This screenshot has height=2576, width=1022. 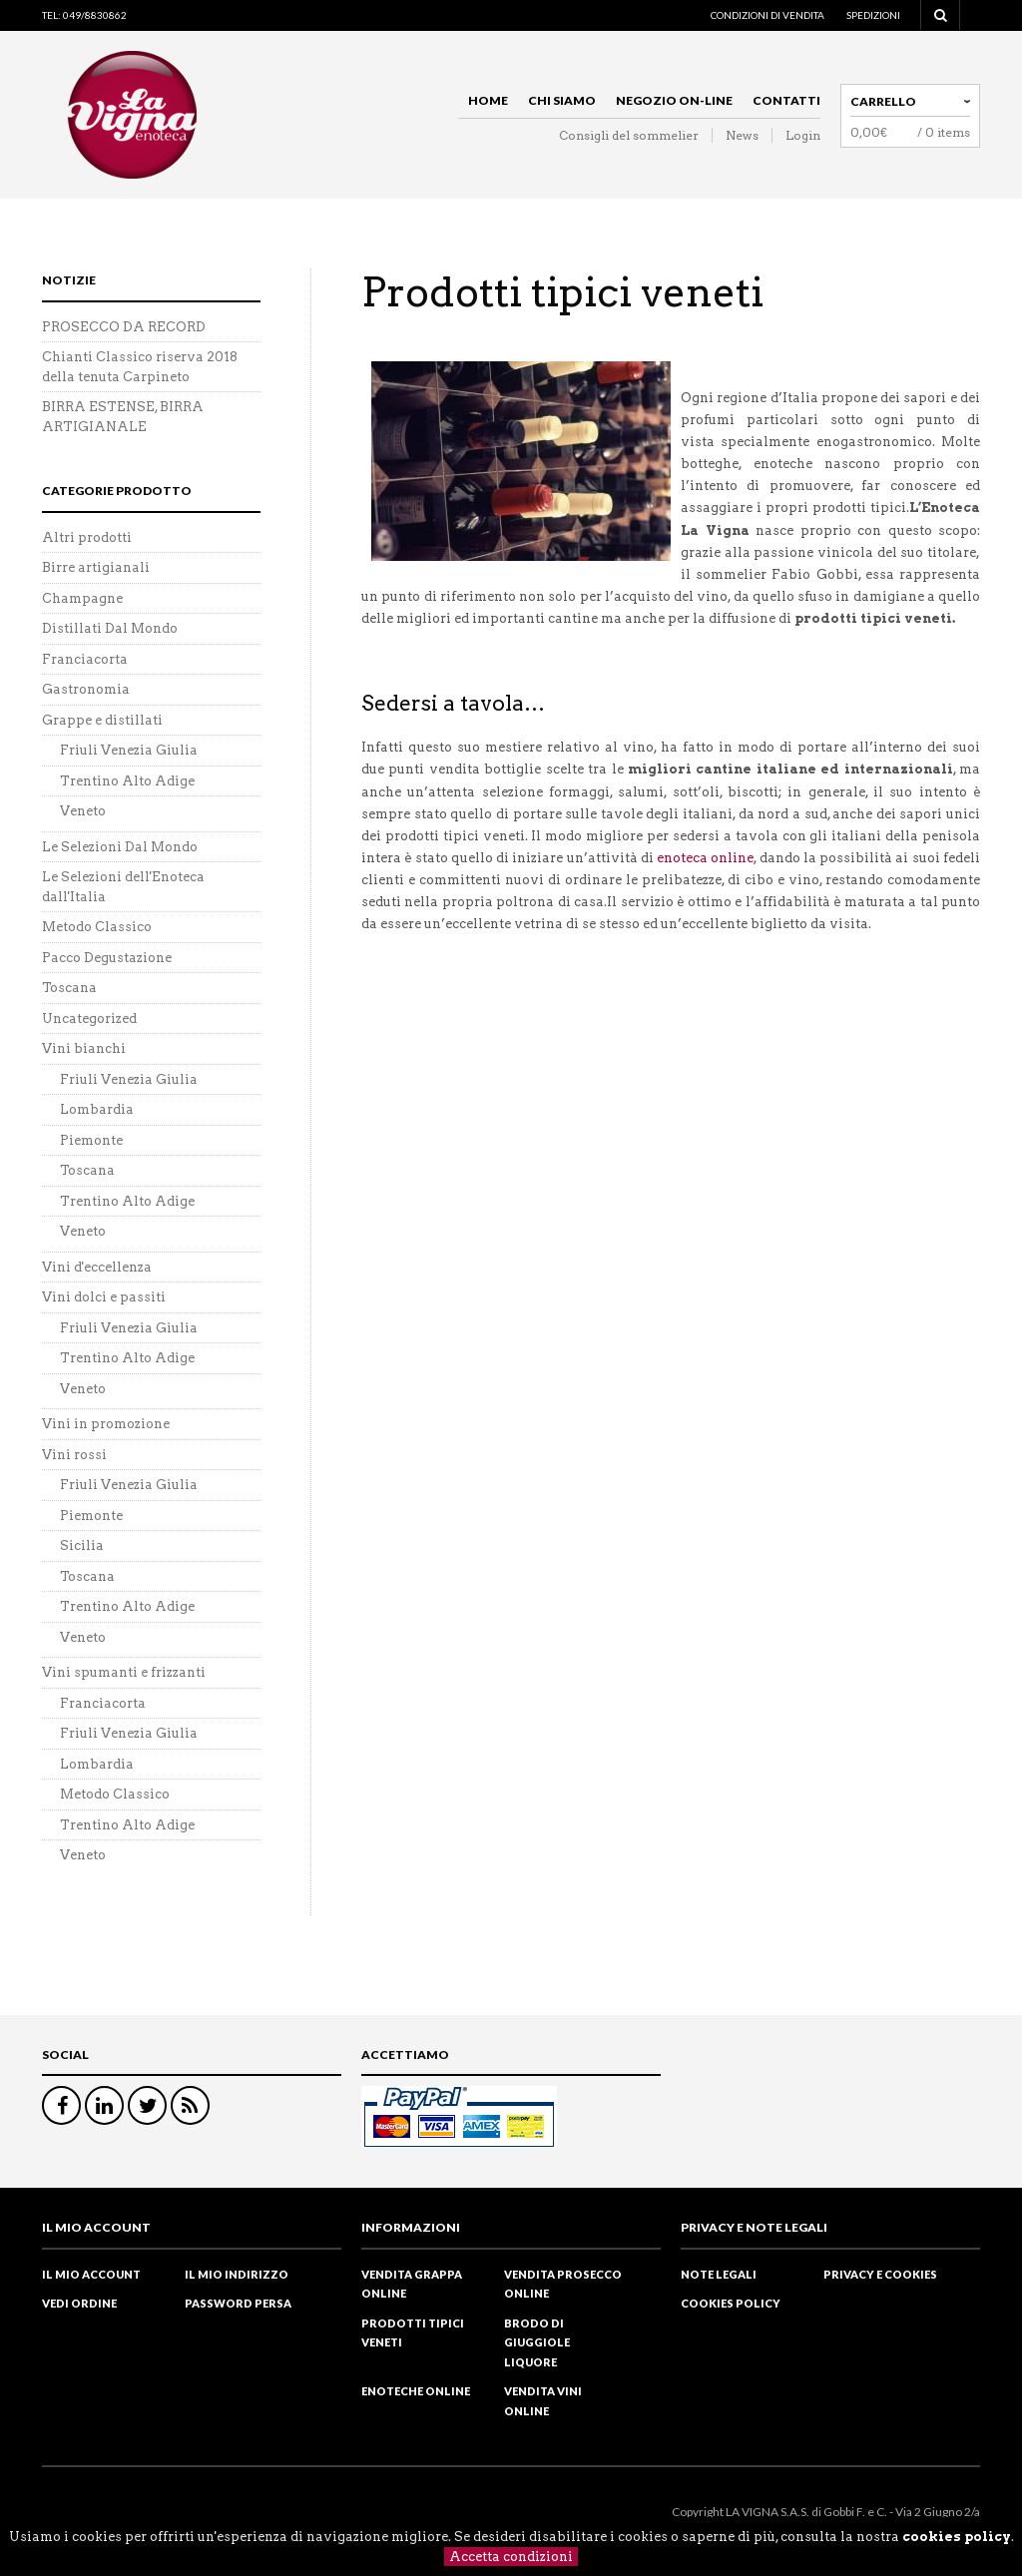 I want to click on Toscana, so click(x=69, y=987).